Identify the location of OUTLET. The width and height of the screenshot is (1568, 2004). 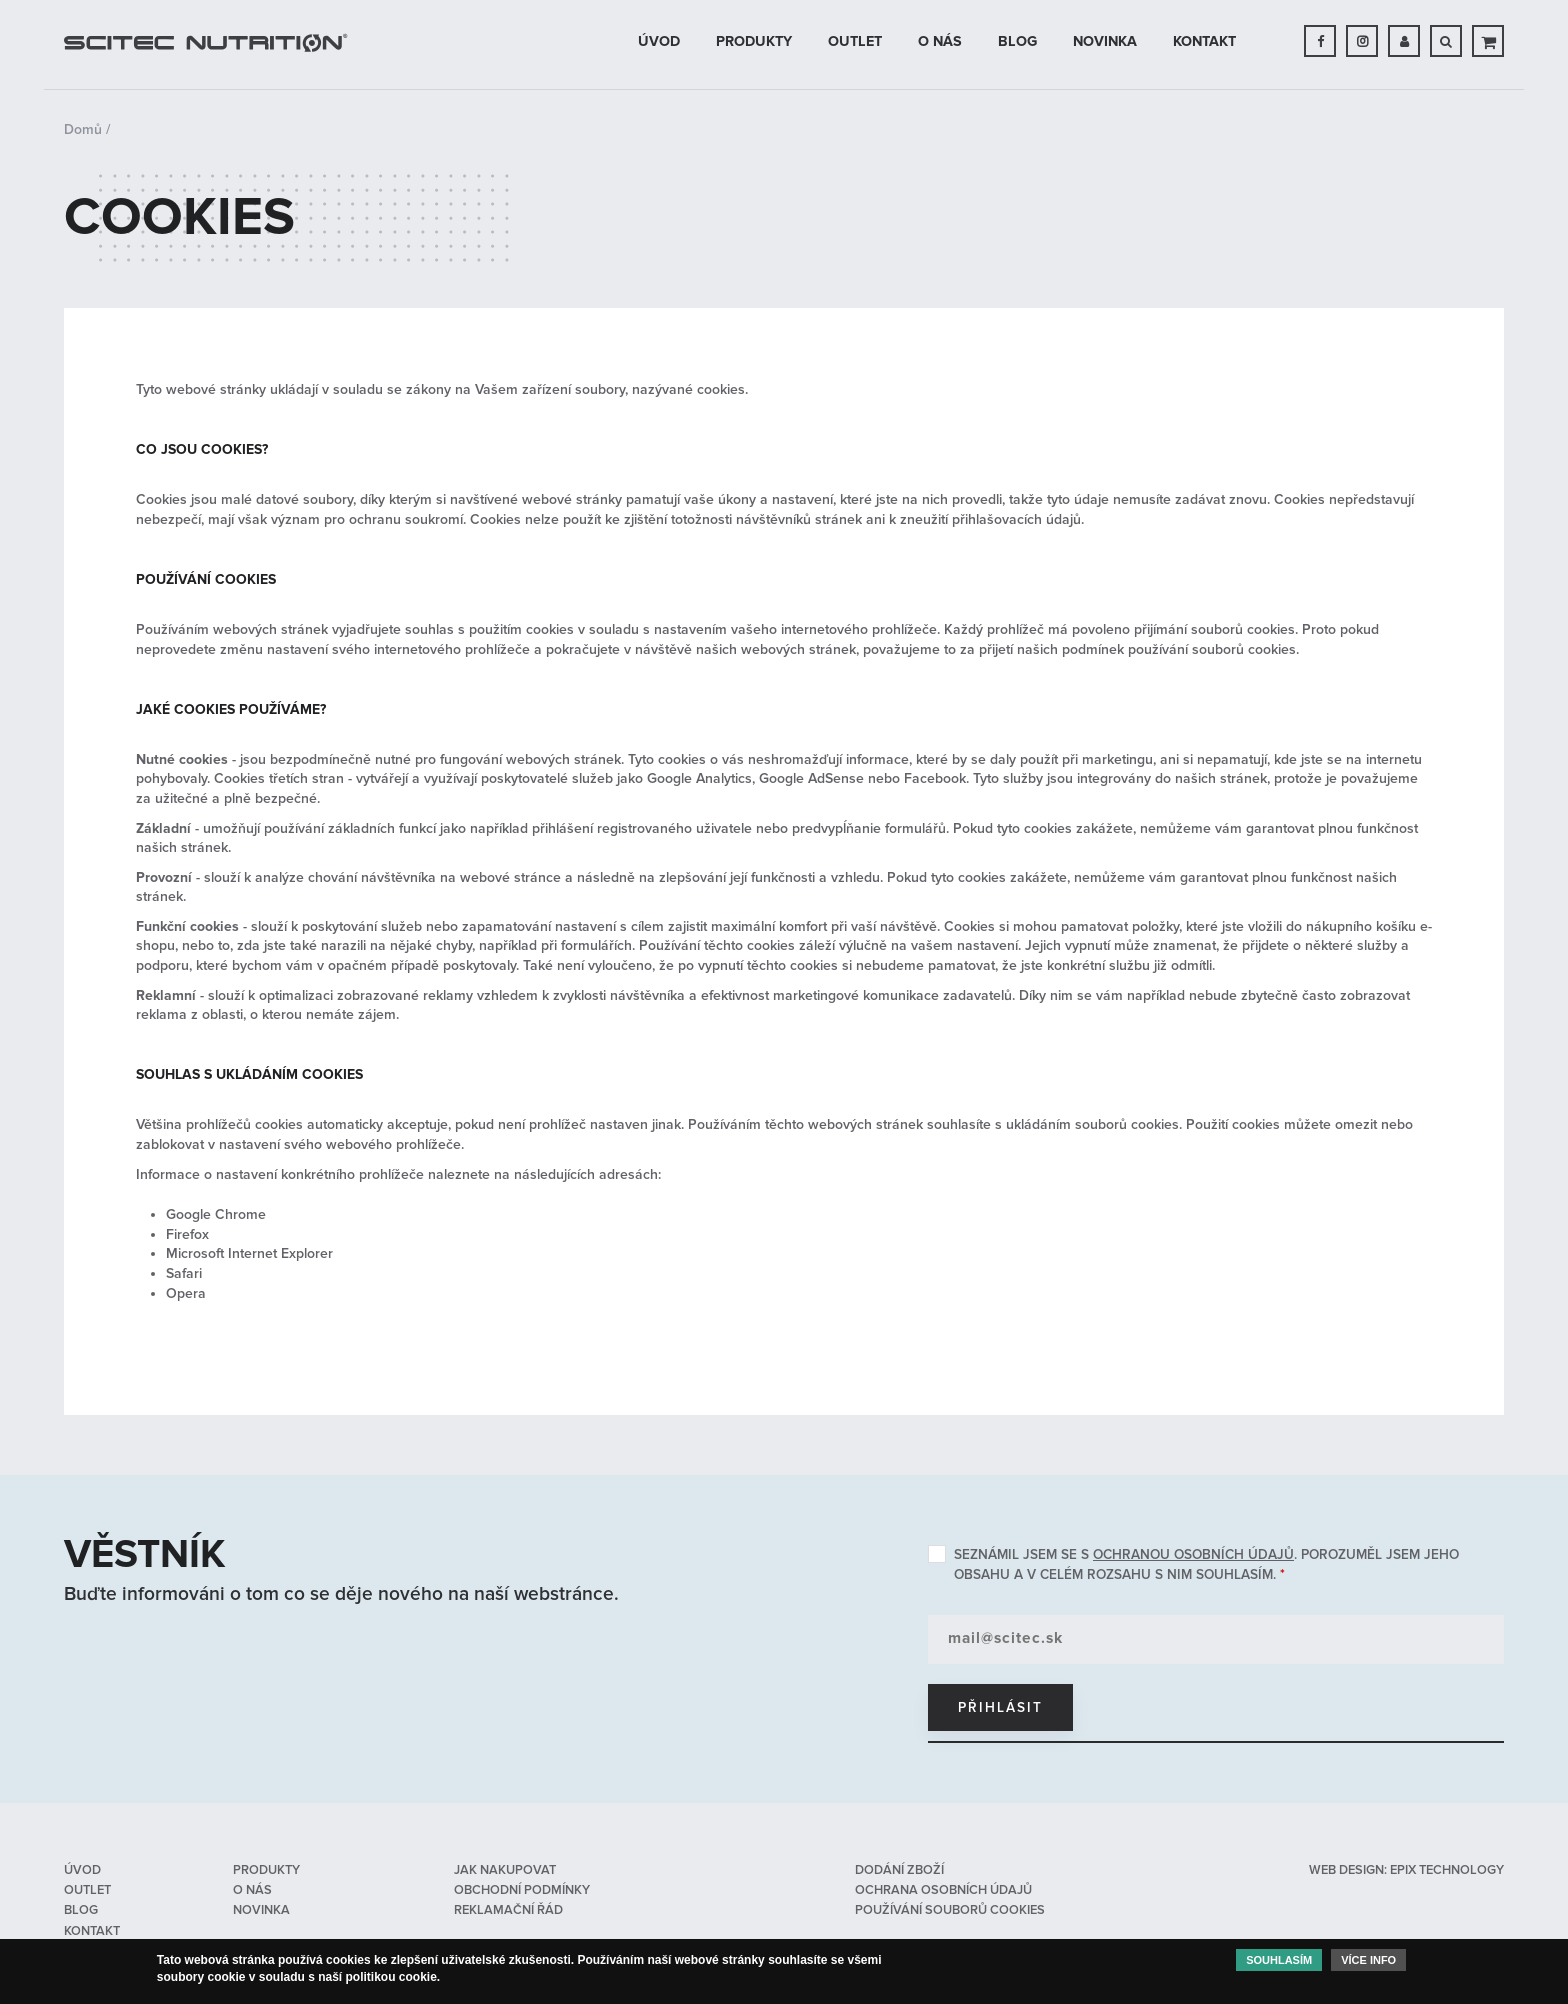
(855, 41).